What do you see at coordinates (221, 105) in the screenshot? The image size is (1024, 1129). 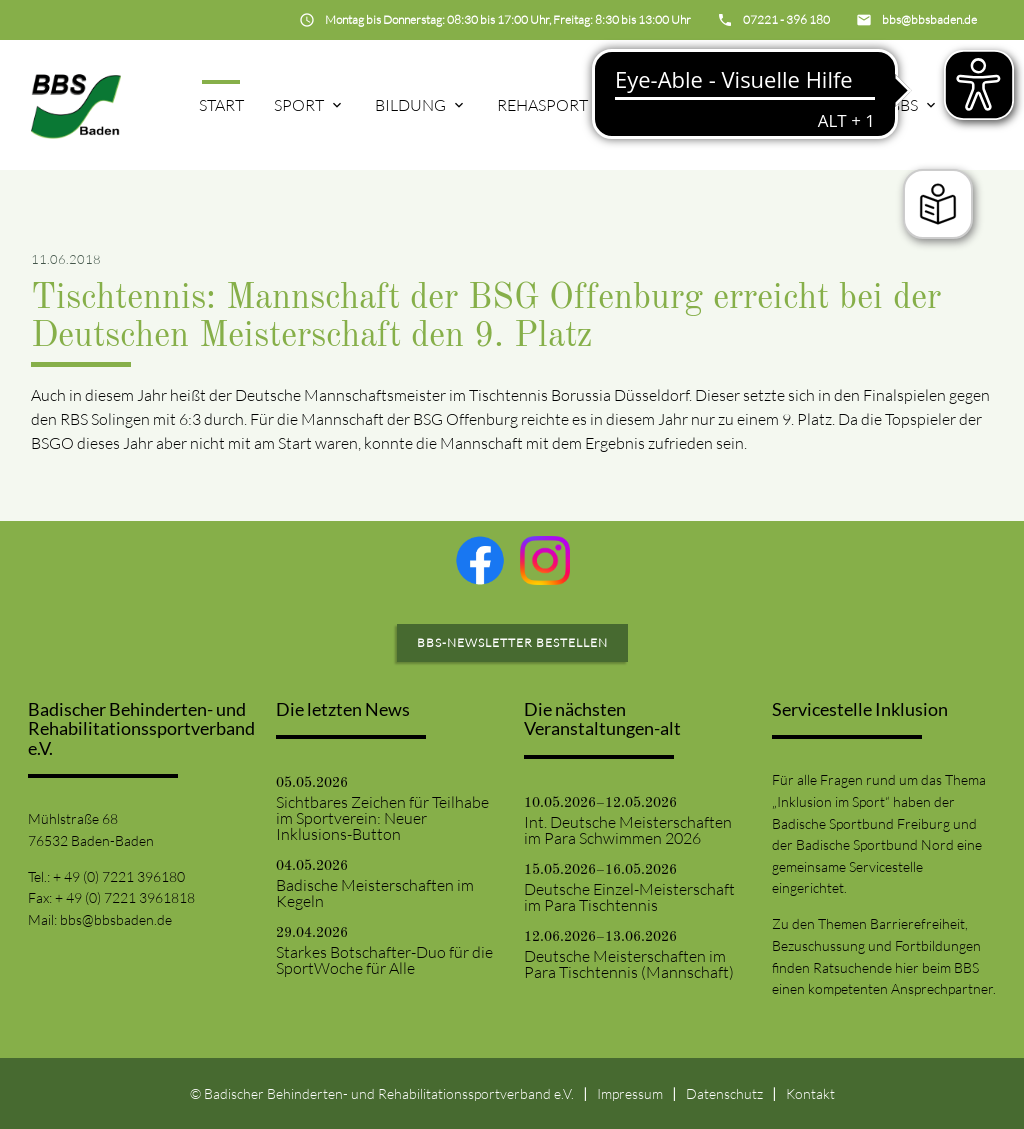 I see `Start` at bounding box center [221, 105].